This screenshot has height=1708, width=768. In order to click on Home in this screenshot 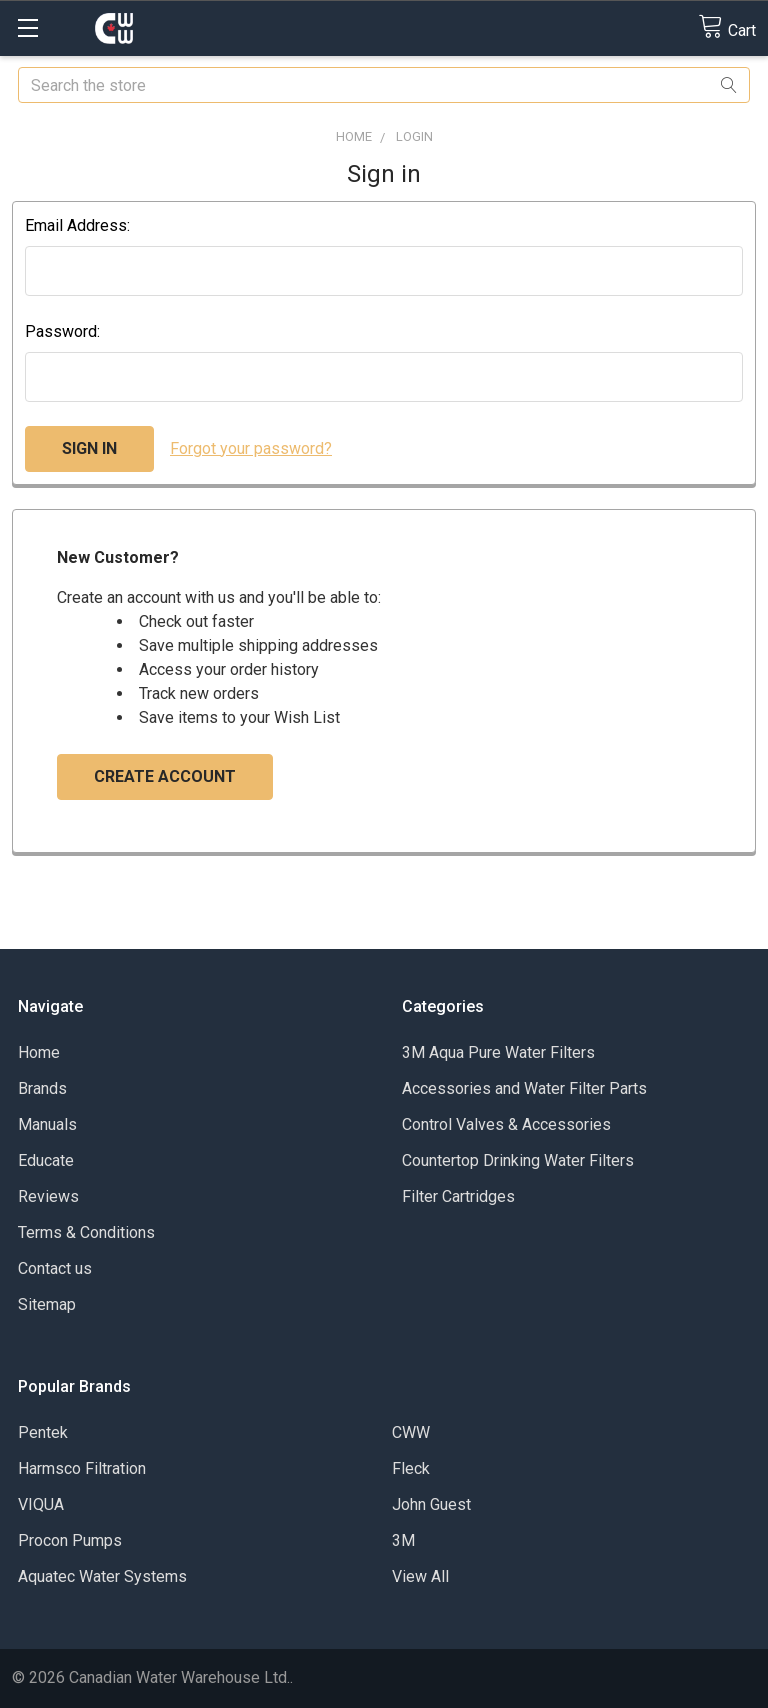, I will do `click(39, 1052)`.